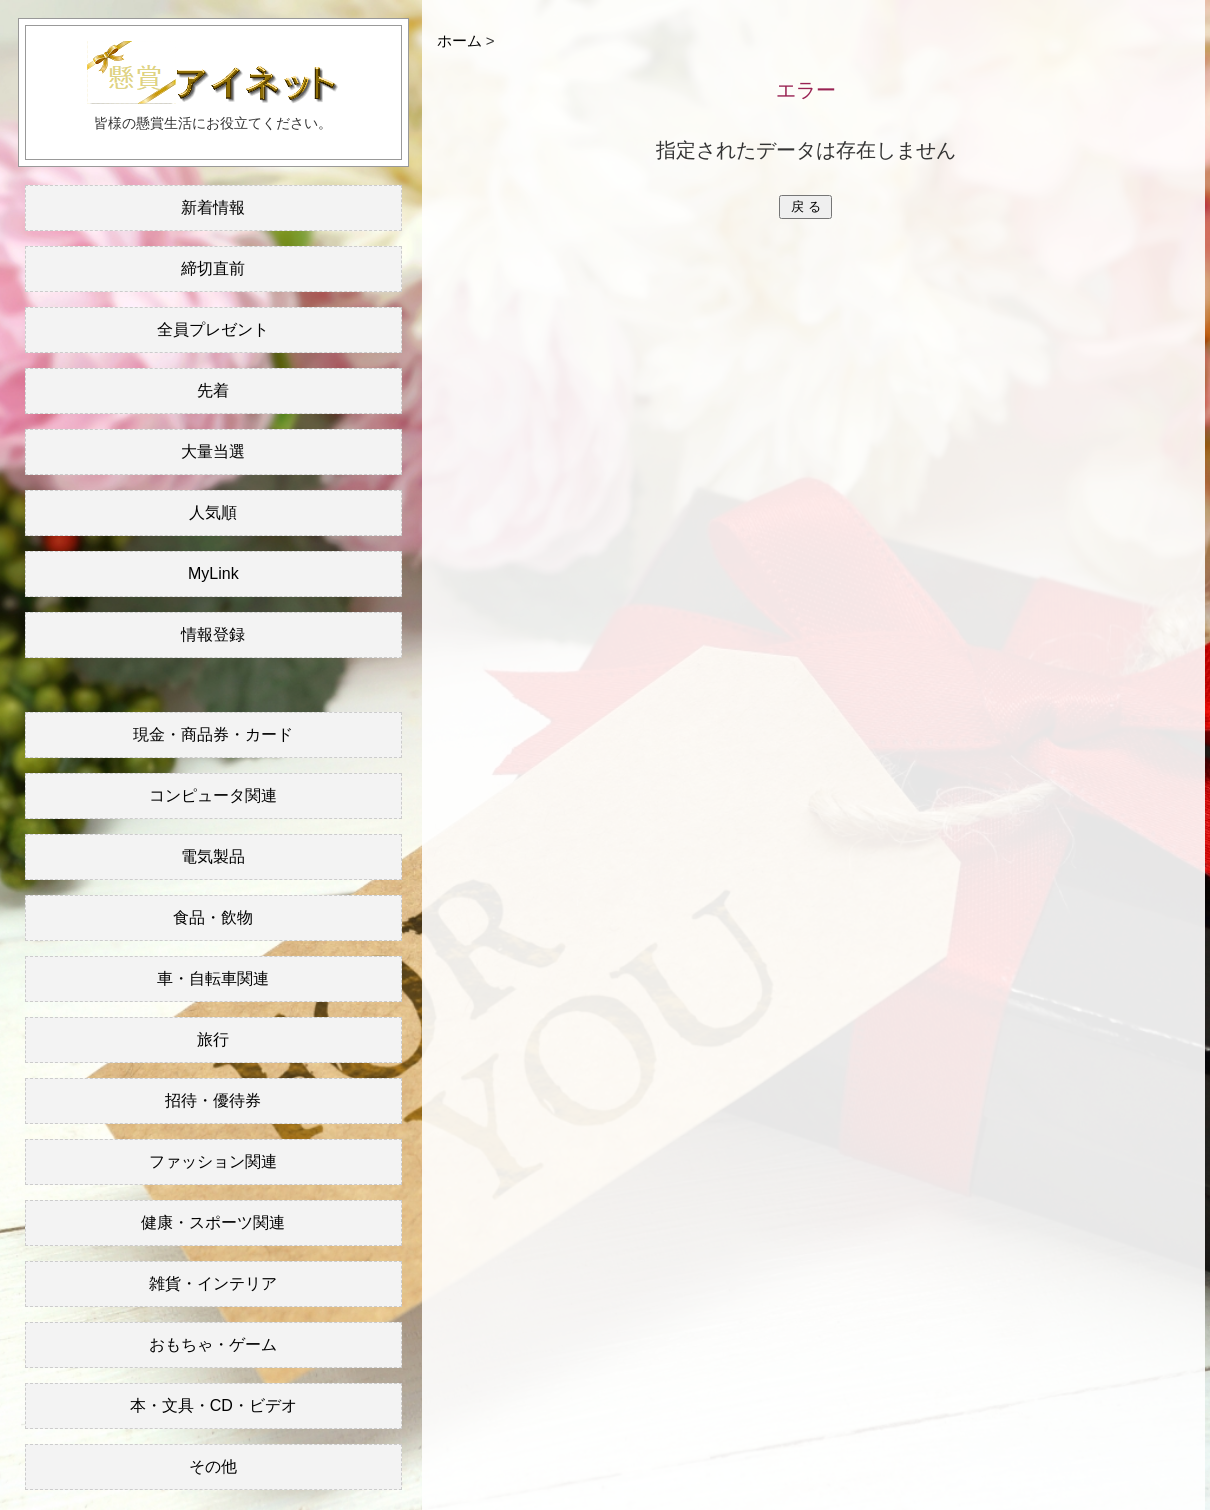 The height and width of the screenshot is (1510, 1210). What do you see at coordinates (213, 268) in the screenshot?
I see `締切直前` at bounding box center [213, 268].